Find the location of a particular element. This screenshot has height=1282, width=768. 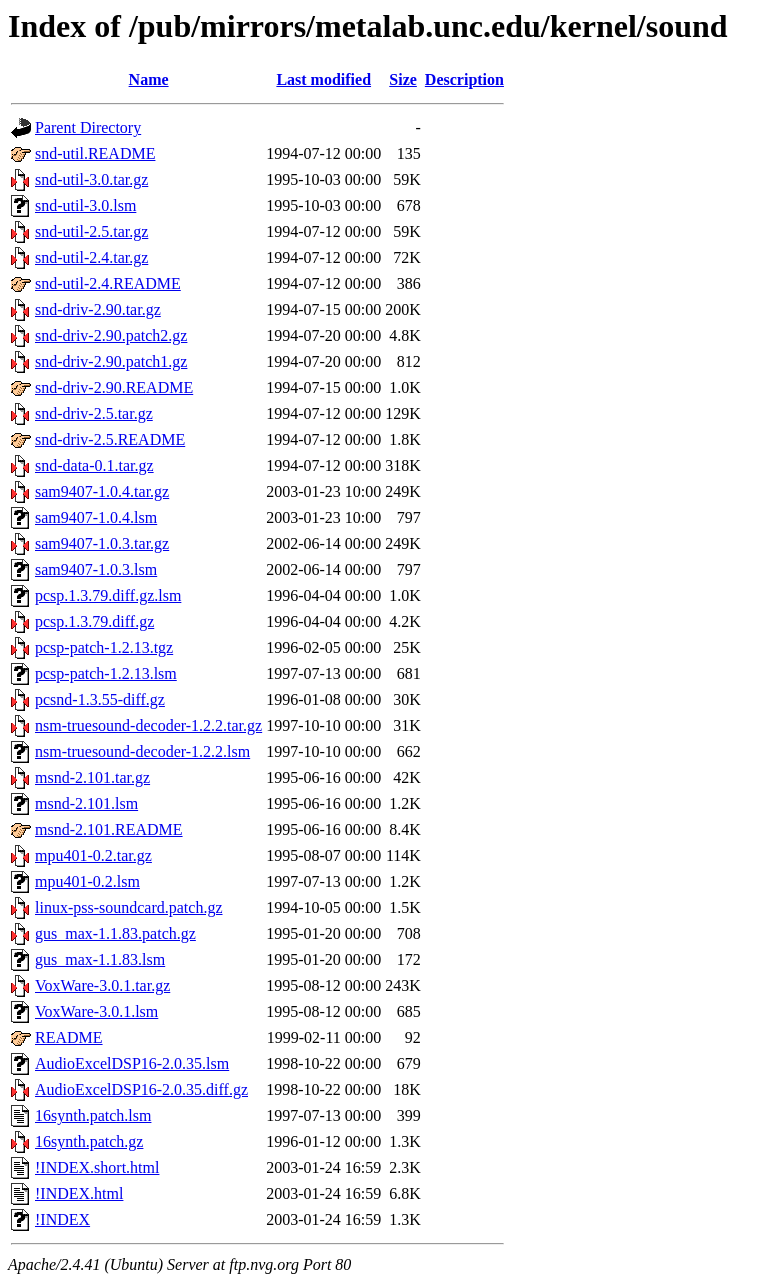

!INDEX.short.html is located at coordinates (97, 1167).